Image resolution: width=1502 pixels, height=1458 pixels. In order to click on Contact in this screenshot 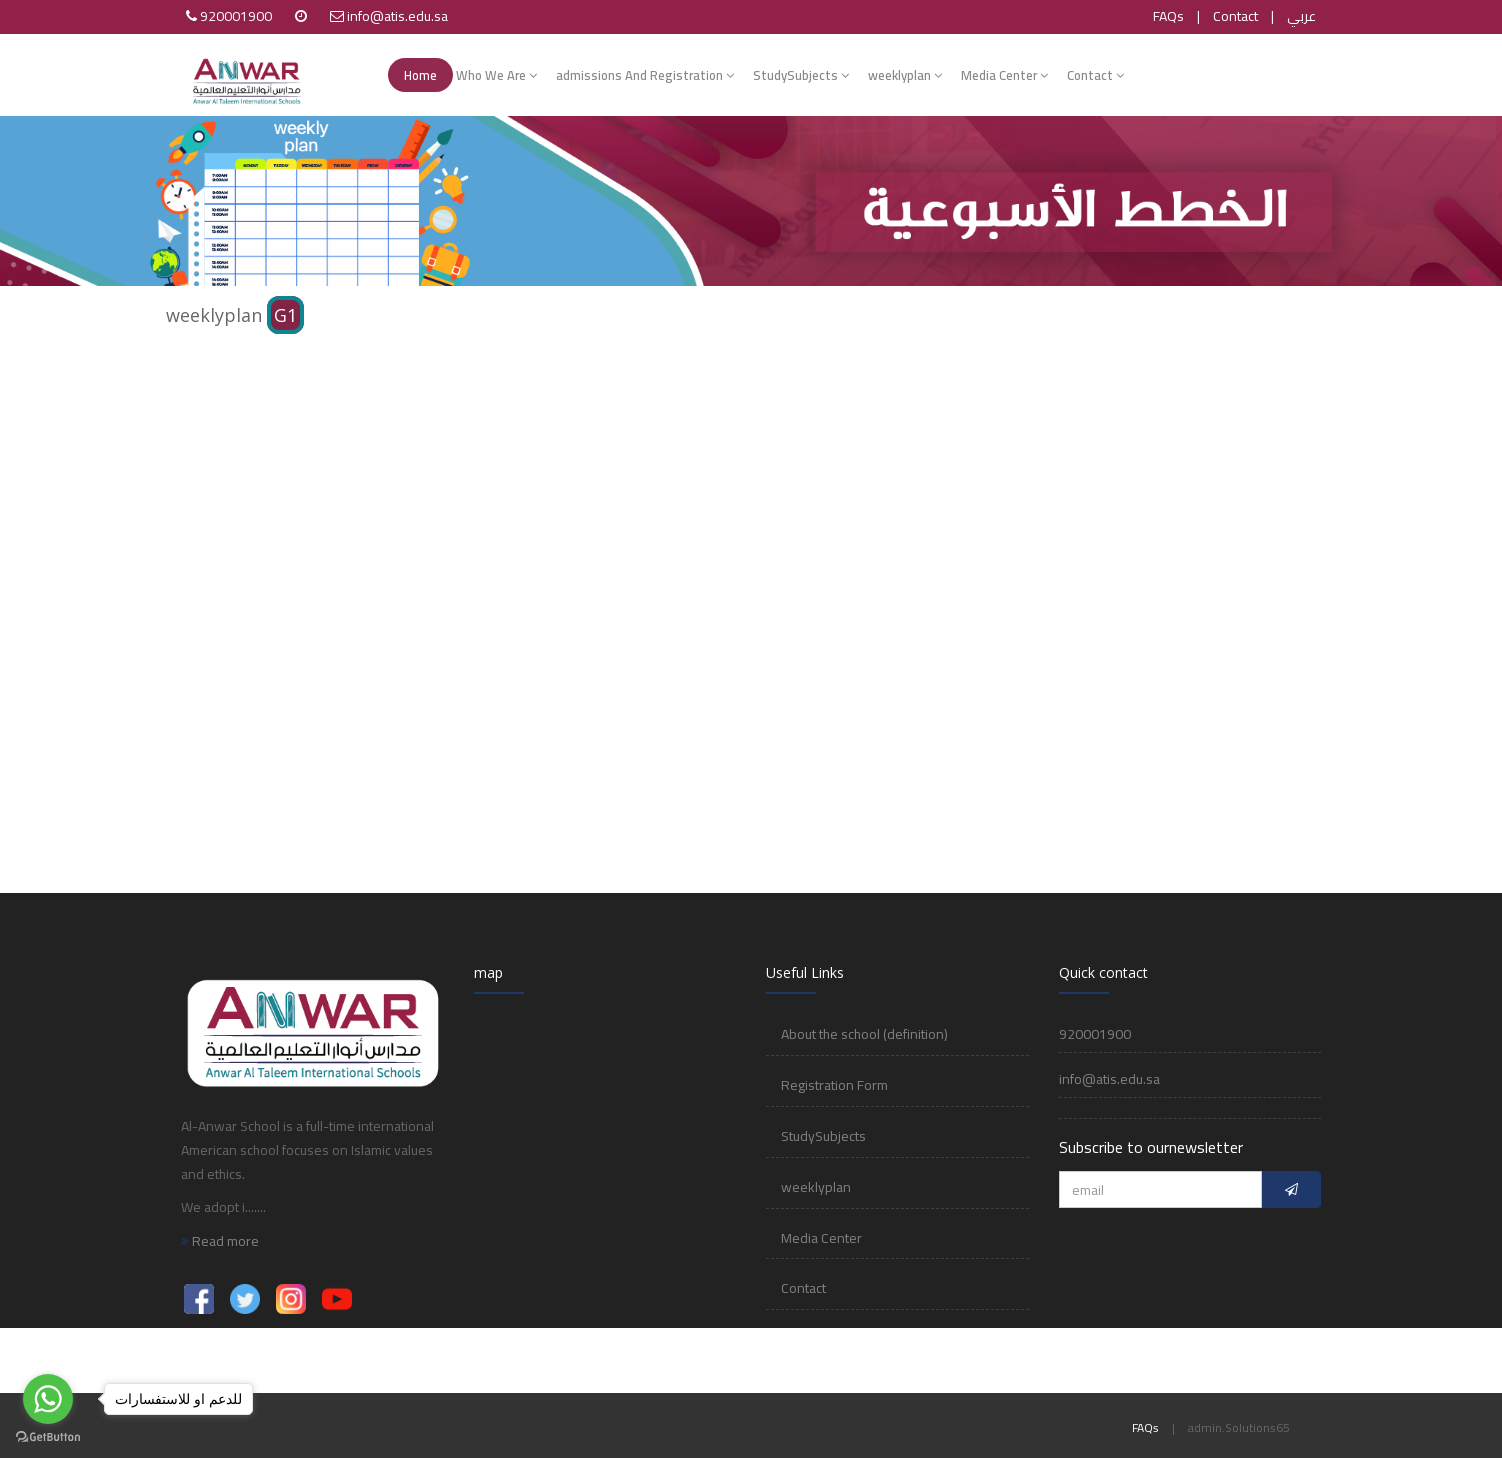, I will do `click(1235, 16)`.